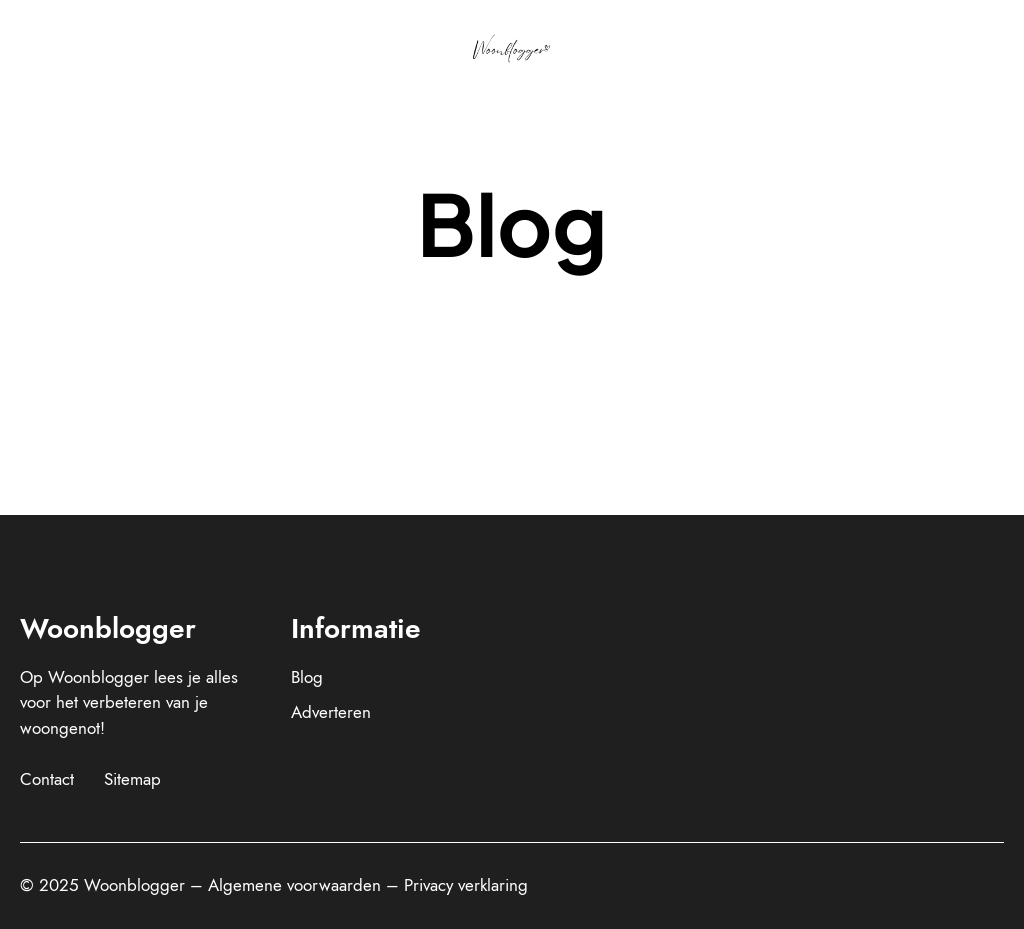 The height and width of the screenshot is (929, 1024). I want to click on Privacy verklaring, so click(466, 885).